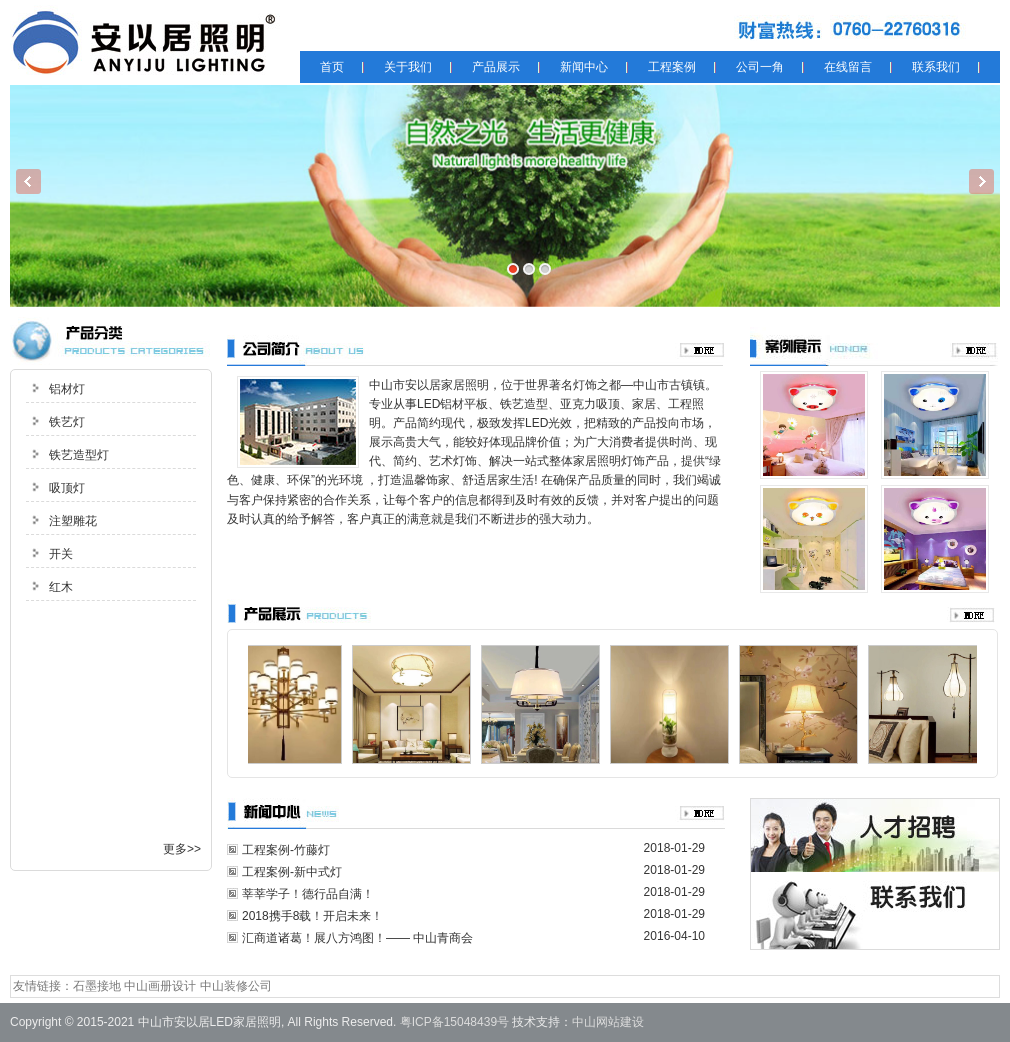 The height and width of the screenshot is (1042, 1010). I want to click on 铝材灯, so click(67, 389).